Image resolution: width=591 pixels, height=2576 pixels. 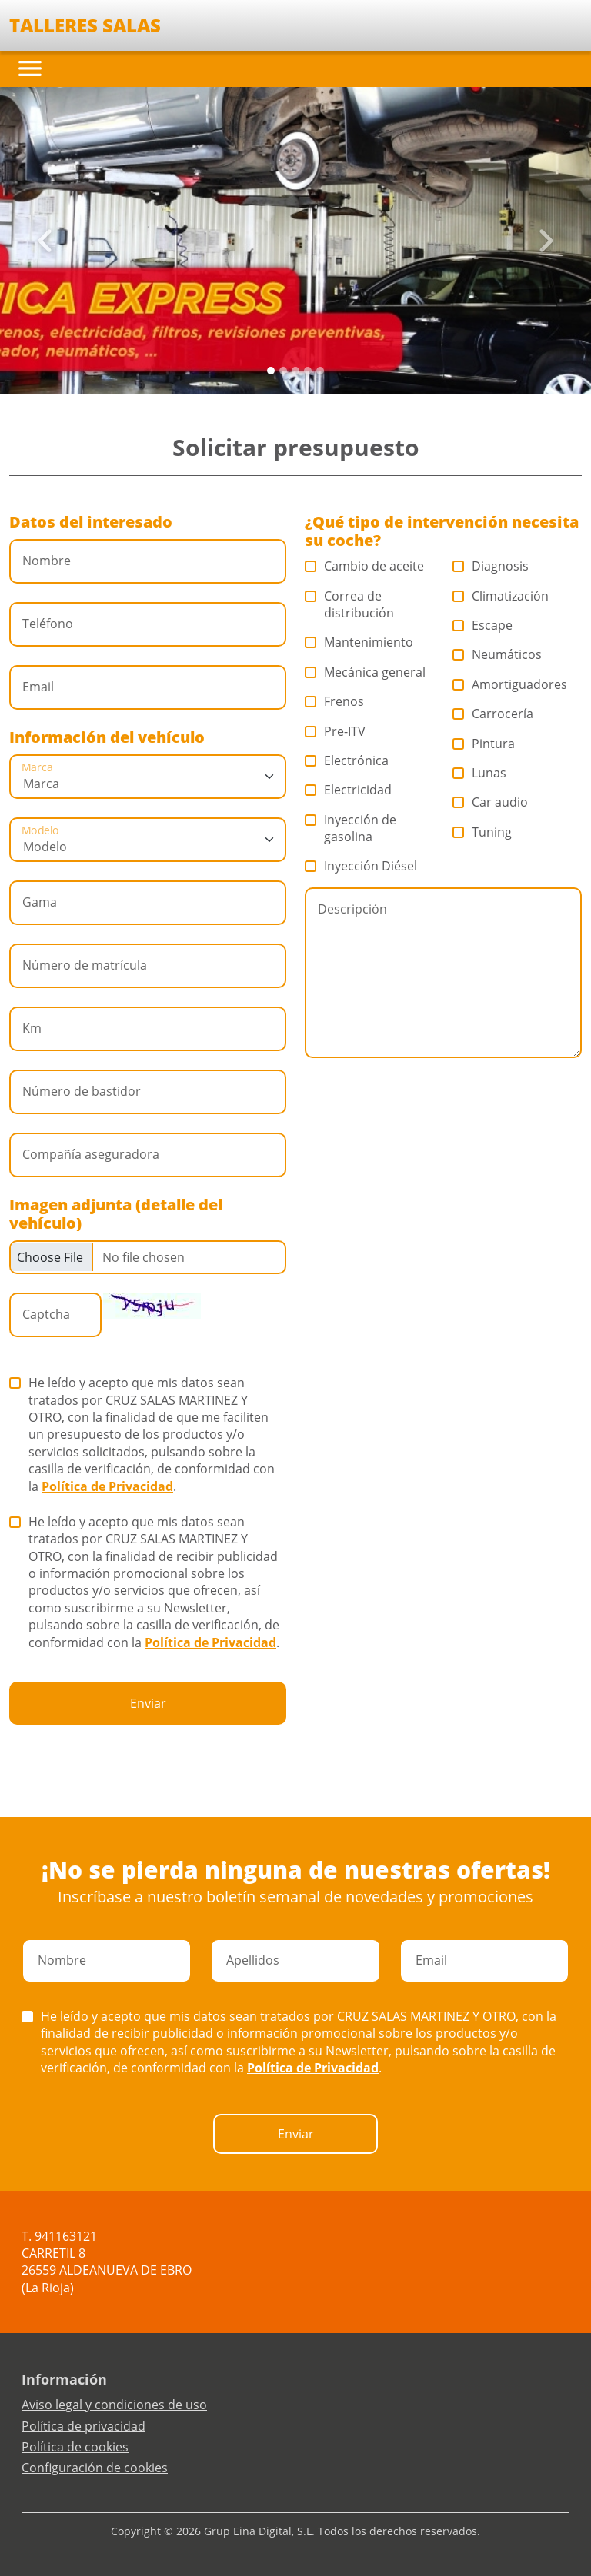 I want to click on Neumáticos, so click(x=497, y=654).